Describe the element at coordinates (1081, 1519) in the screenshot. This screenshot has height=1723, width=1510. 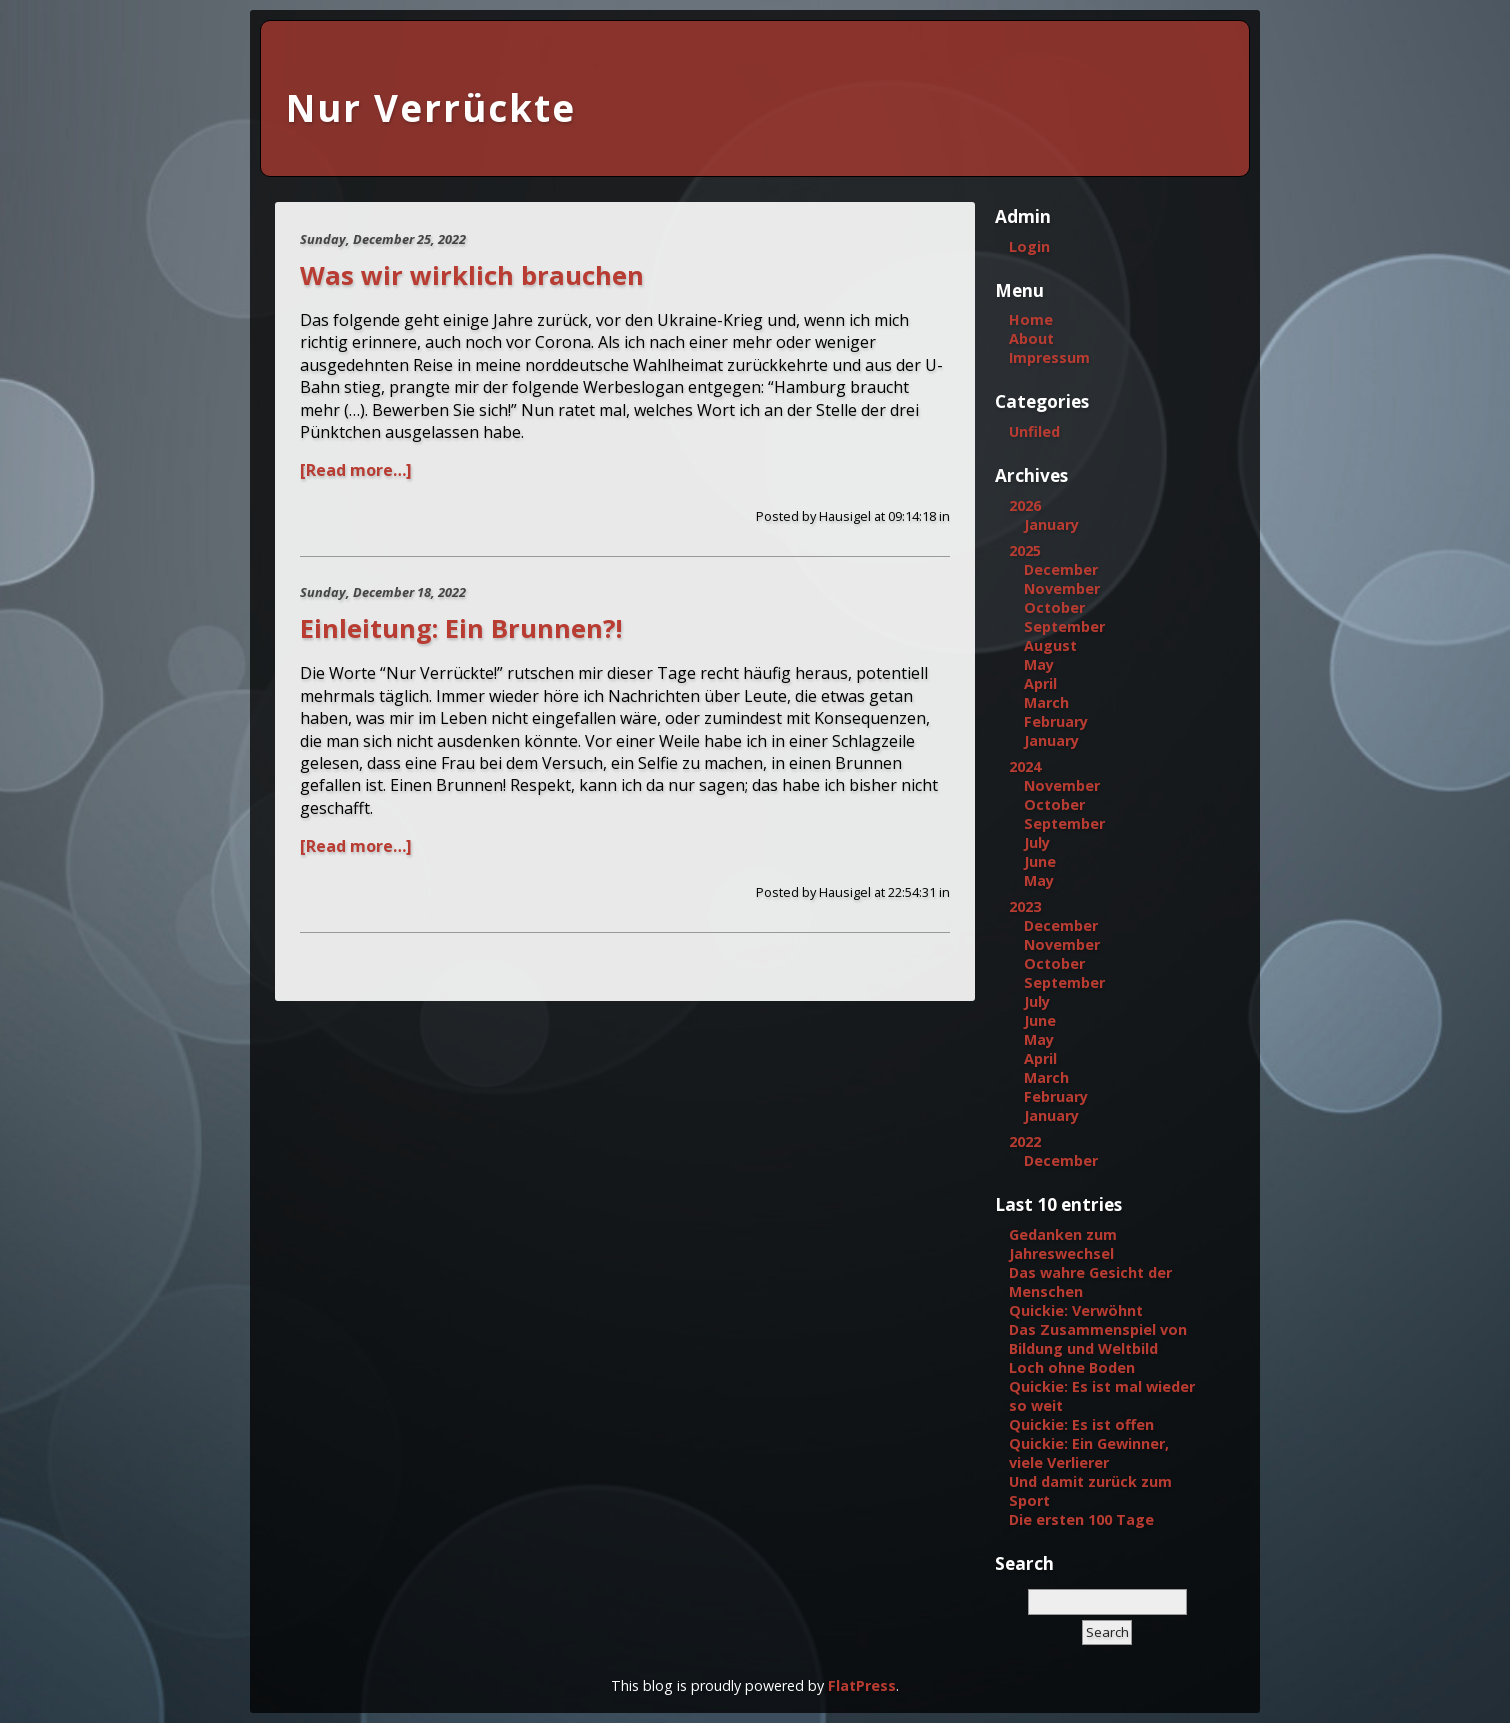
I see `Die ersten 100 Tage` at that location.